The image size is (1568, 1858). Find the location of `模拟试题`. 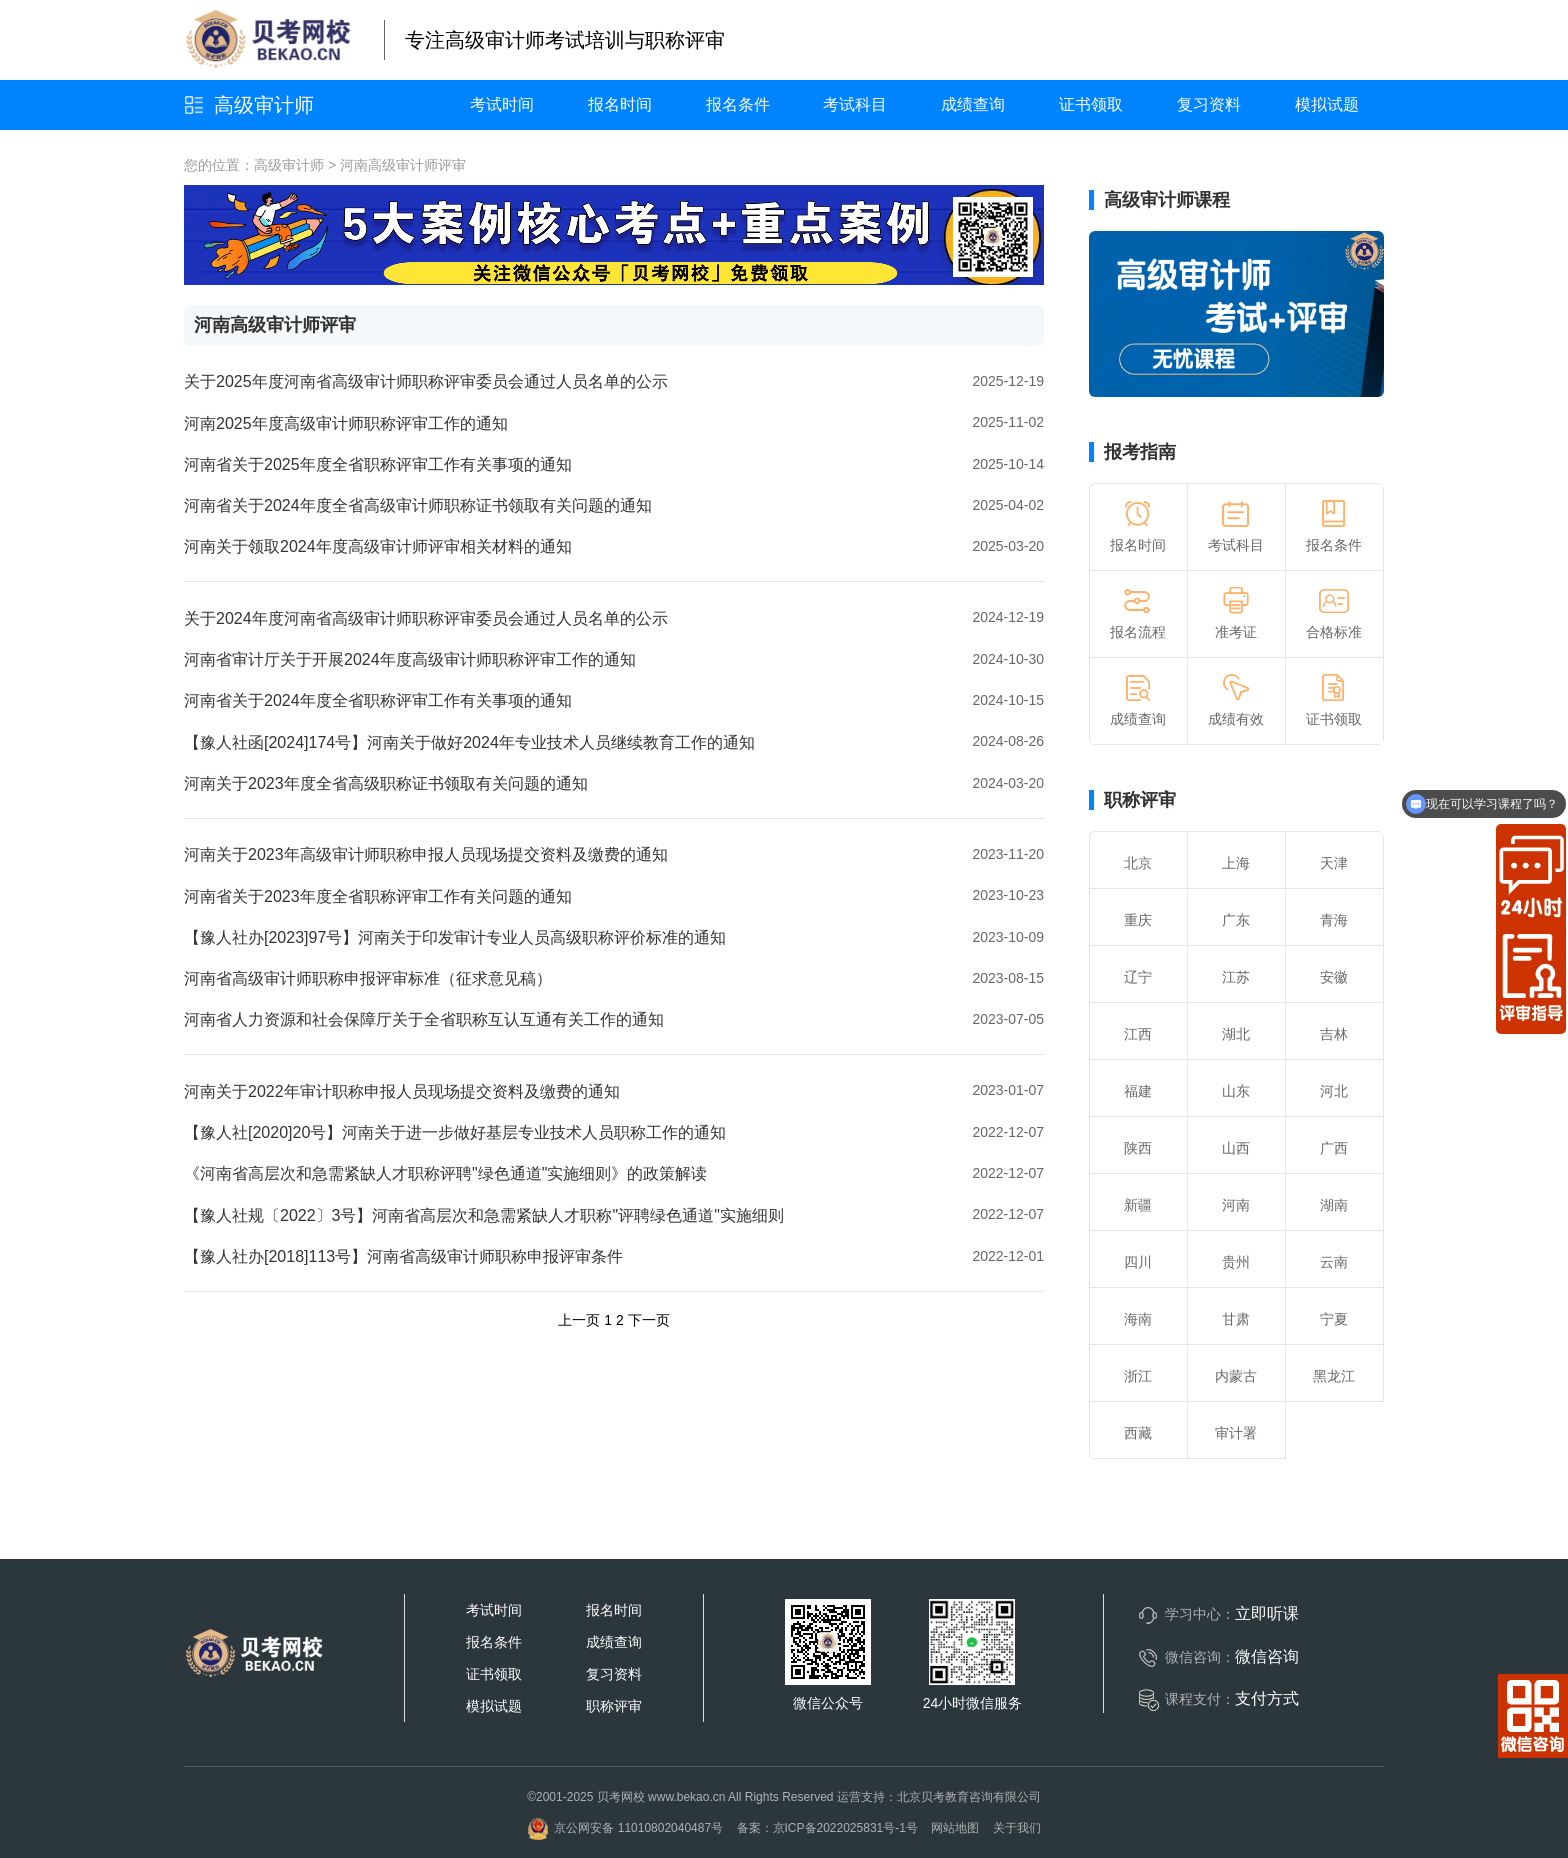

模拟试题 is located at coordinates (1327, 104).